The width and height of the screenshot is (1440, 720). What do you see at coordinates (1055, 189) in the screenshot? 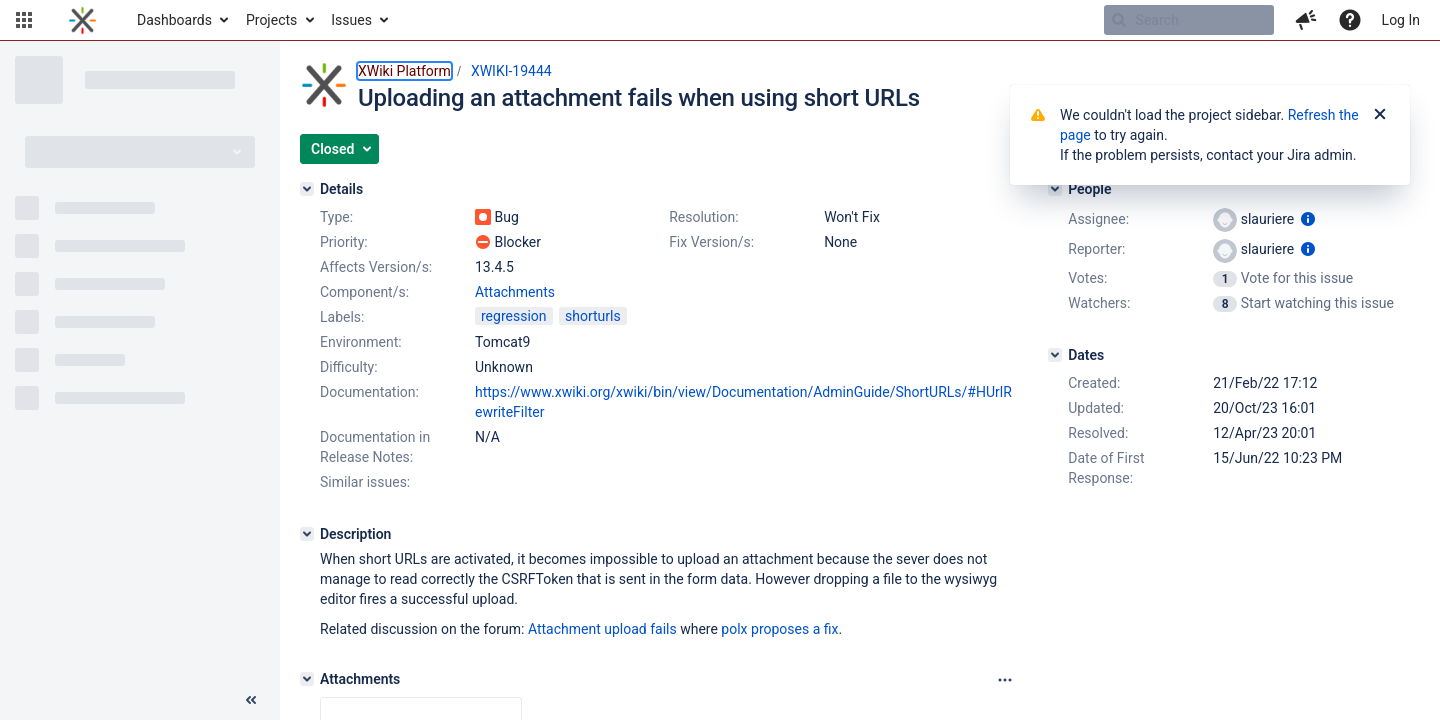
I see `[People]` at bounding box center [1055, 189].